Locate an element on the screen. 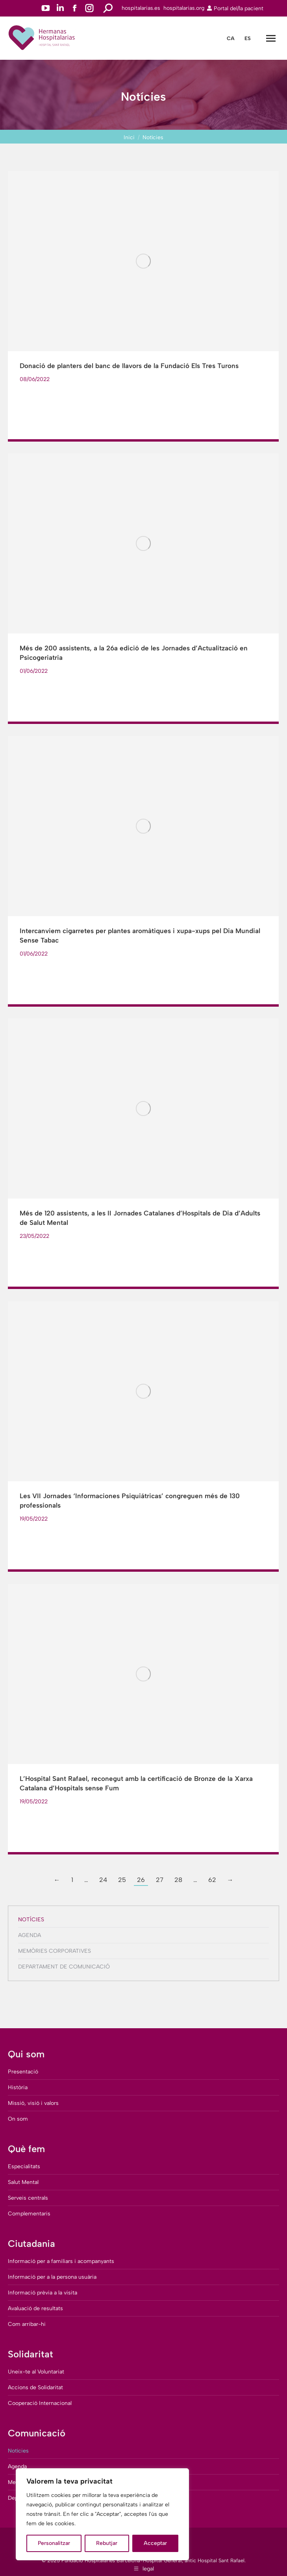 This screenshot has width=287, height=2576. Avaluació de resultats is located at coordinates (35, 2308).